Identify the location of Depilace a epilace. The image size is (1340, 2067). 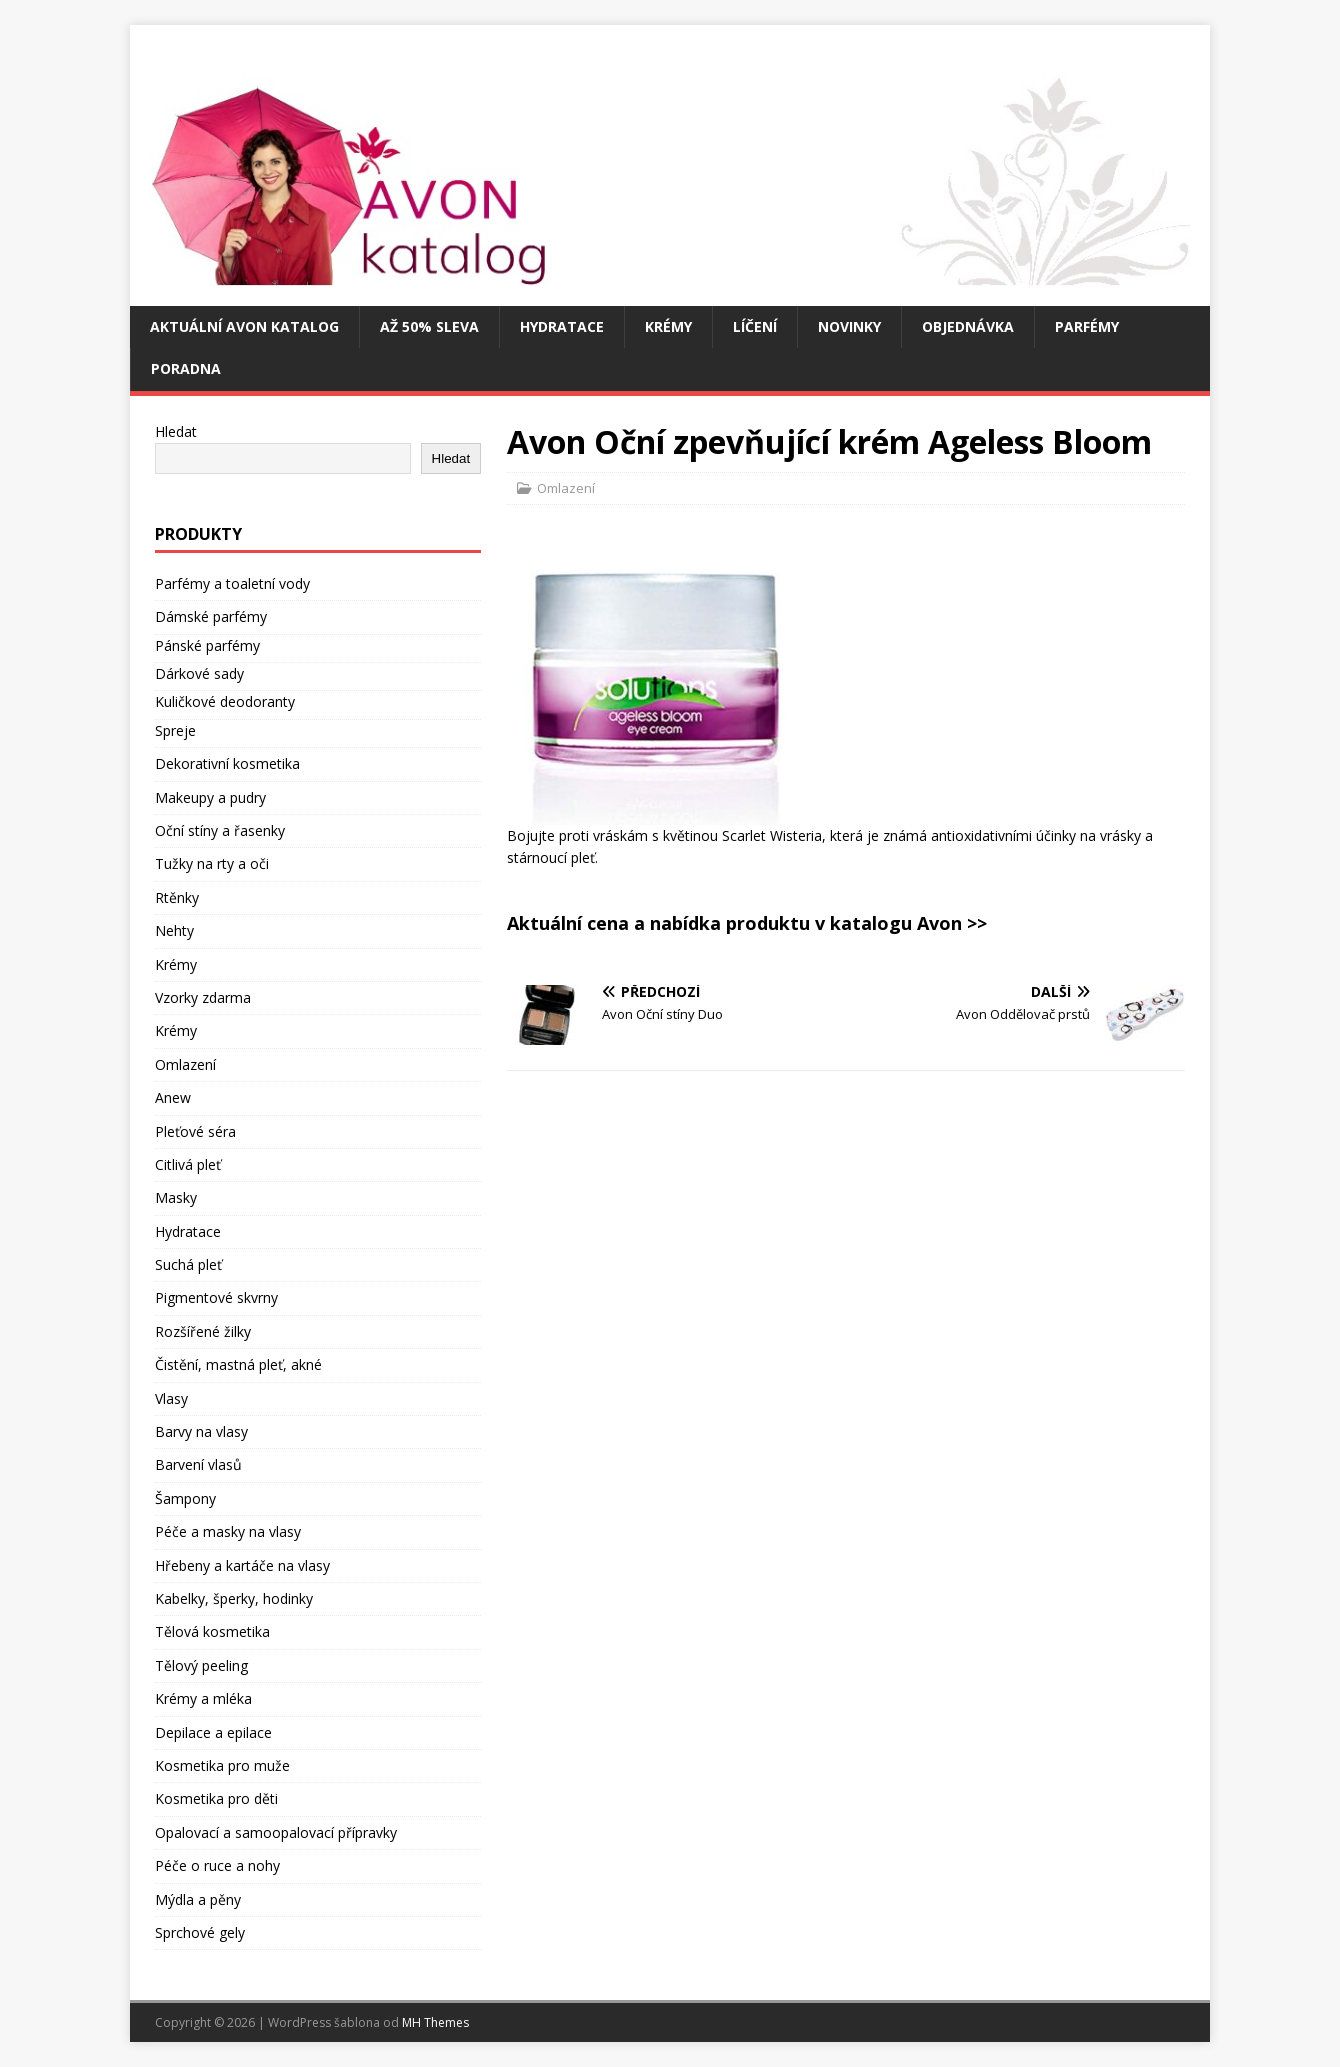
(213, 1732).